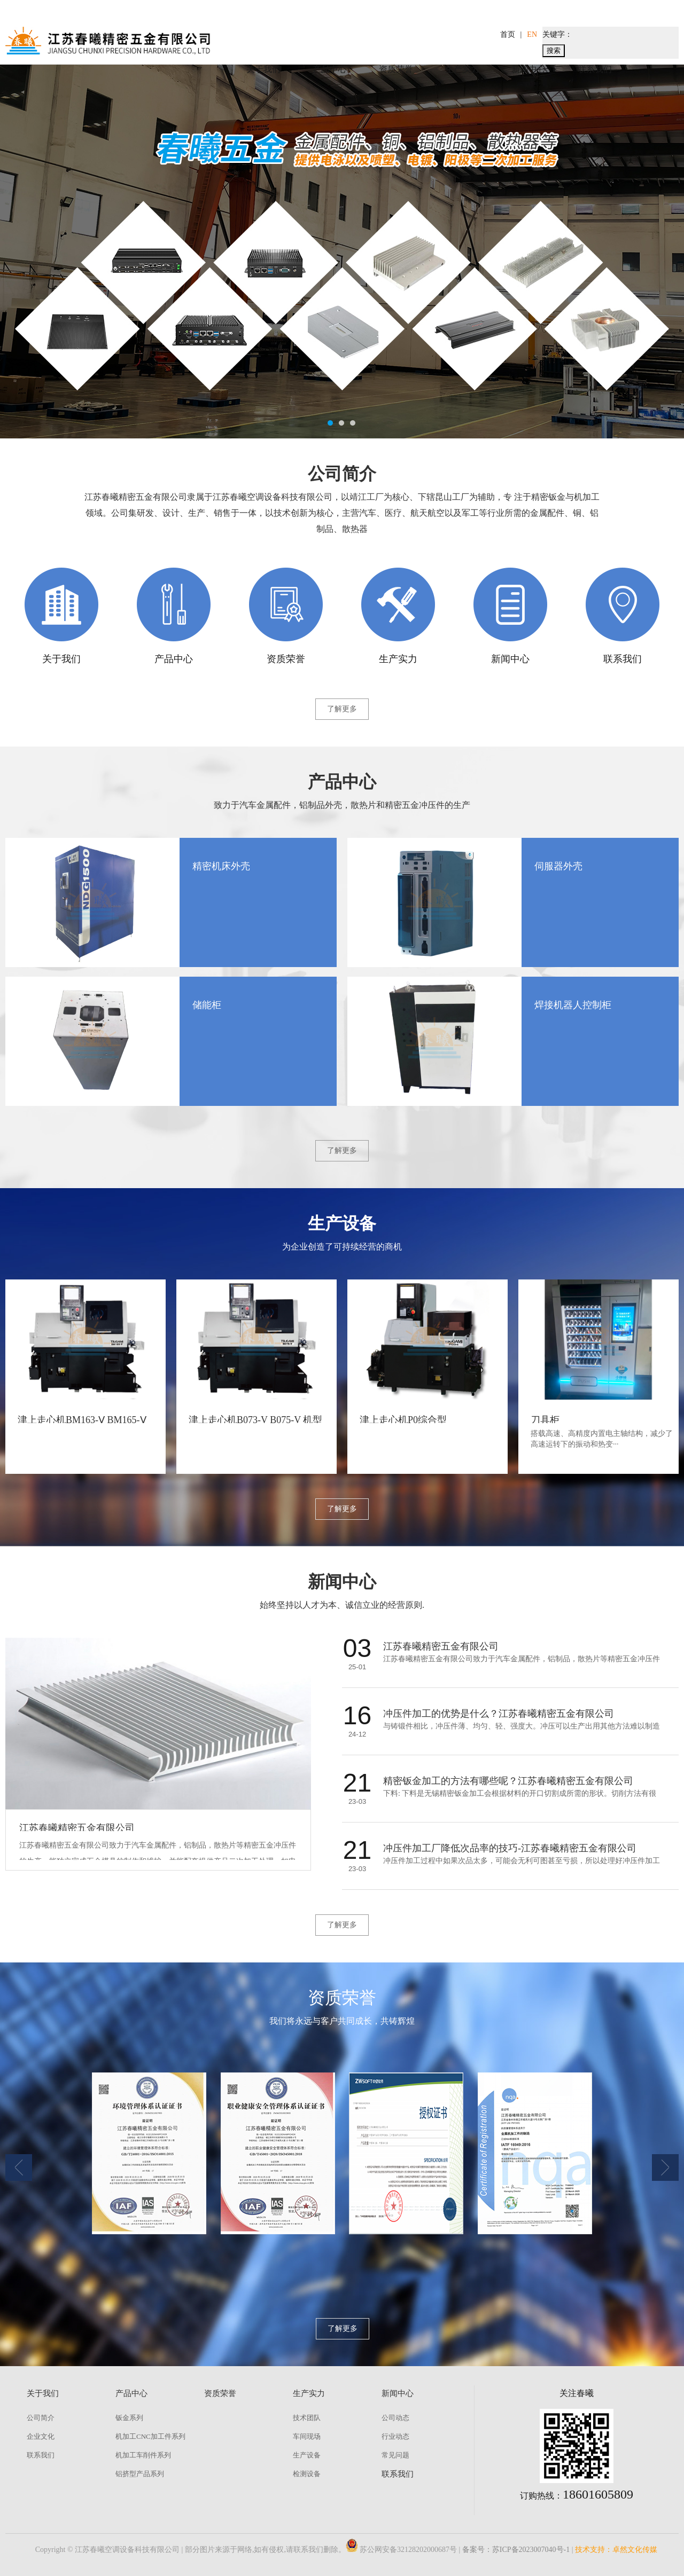  What do you see at coordinates (395, 2436) in the screenshot?
I see `行业动态` at bounding box center [395, 2436].